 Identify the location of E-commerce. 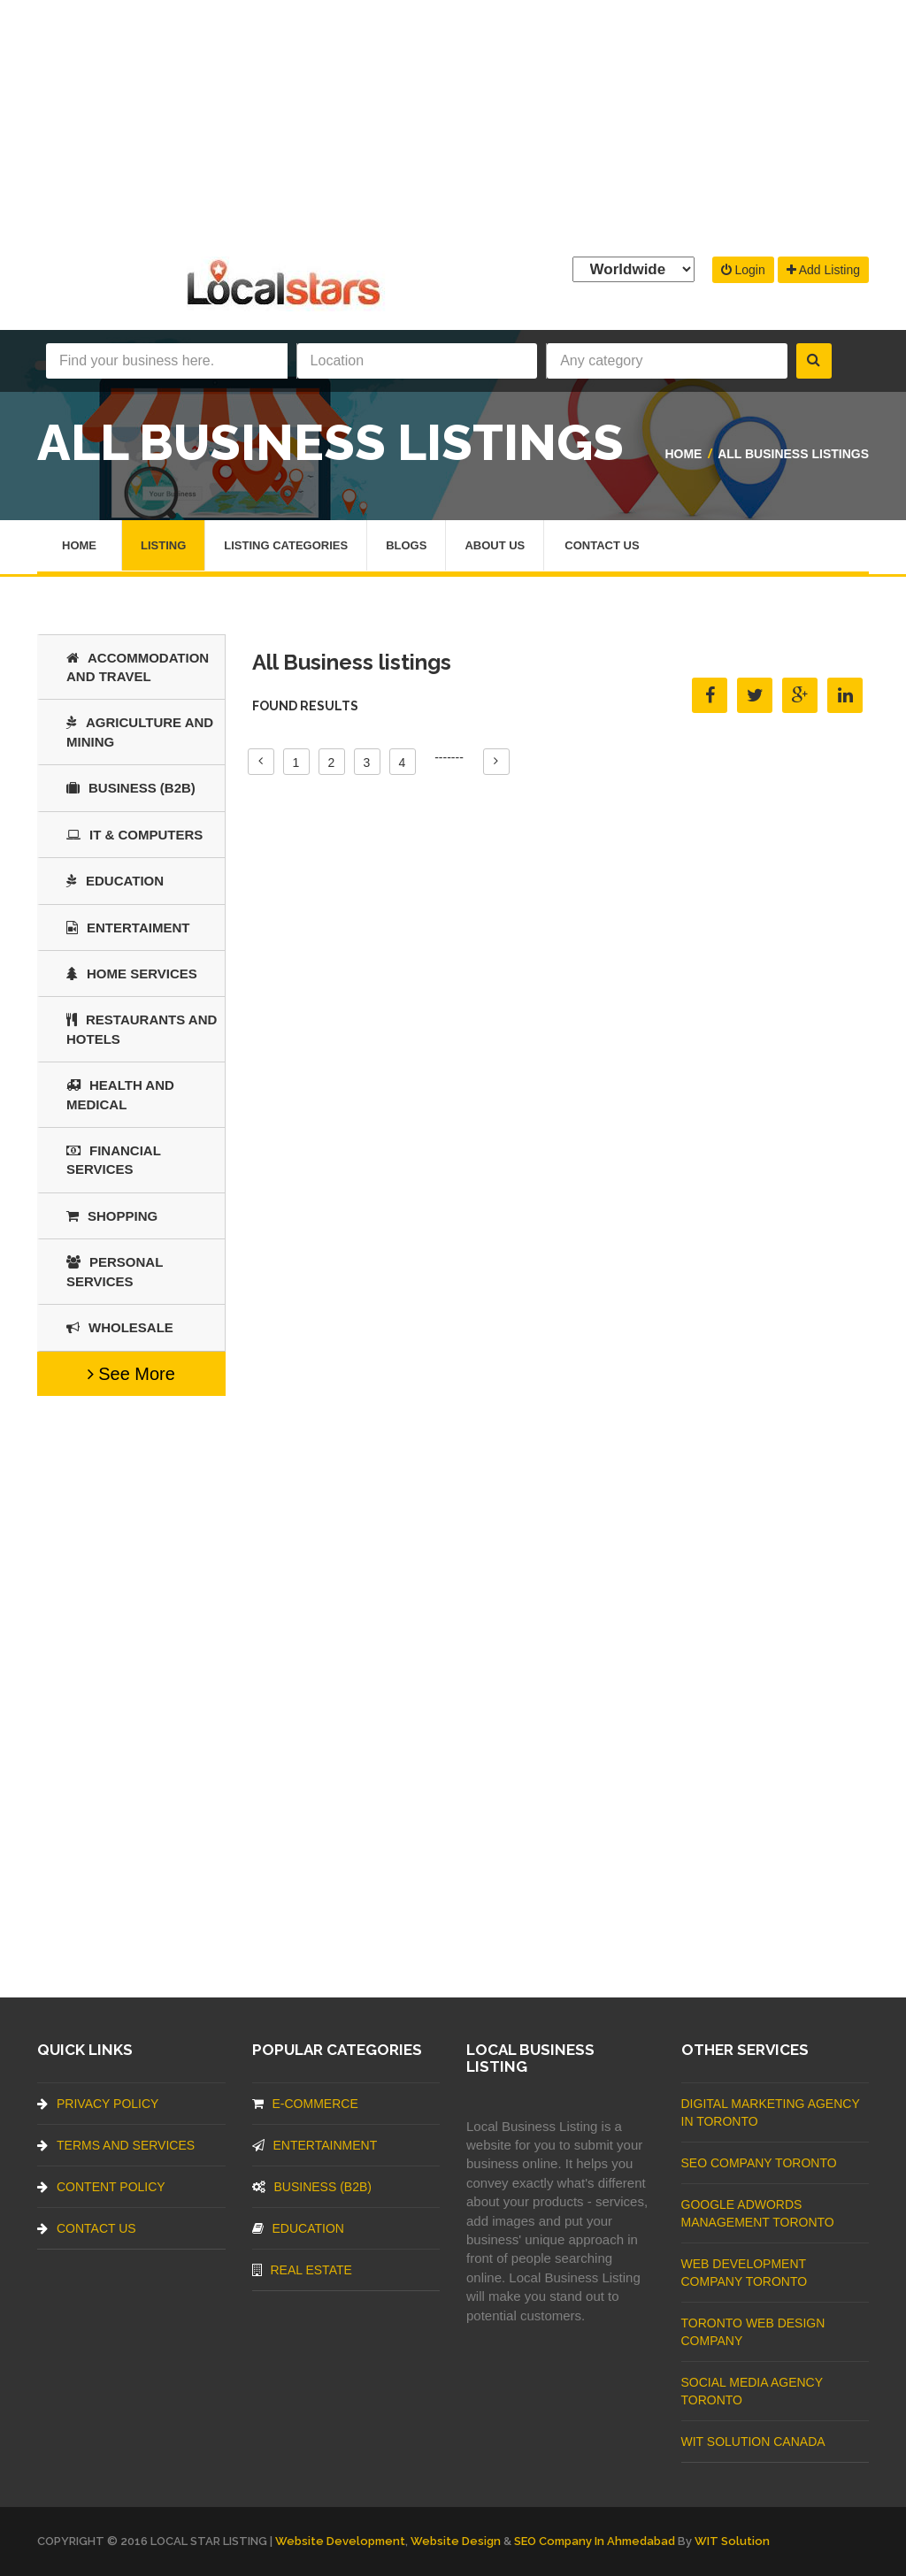
(305, 2104).